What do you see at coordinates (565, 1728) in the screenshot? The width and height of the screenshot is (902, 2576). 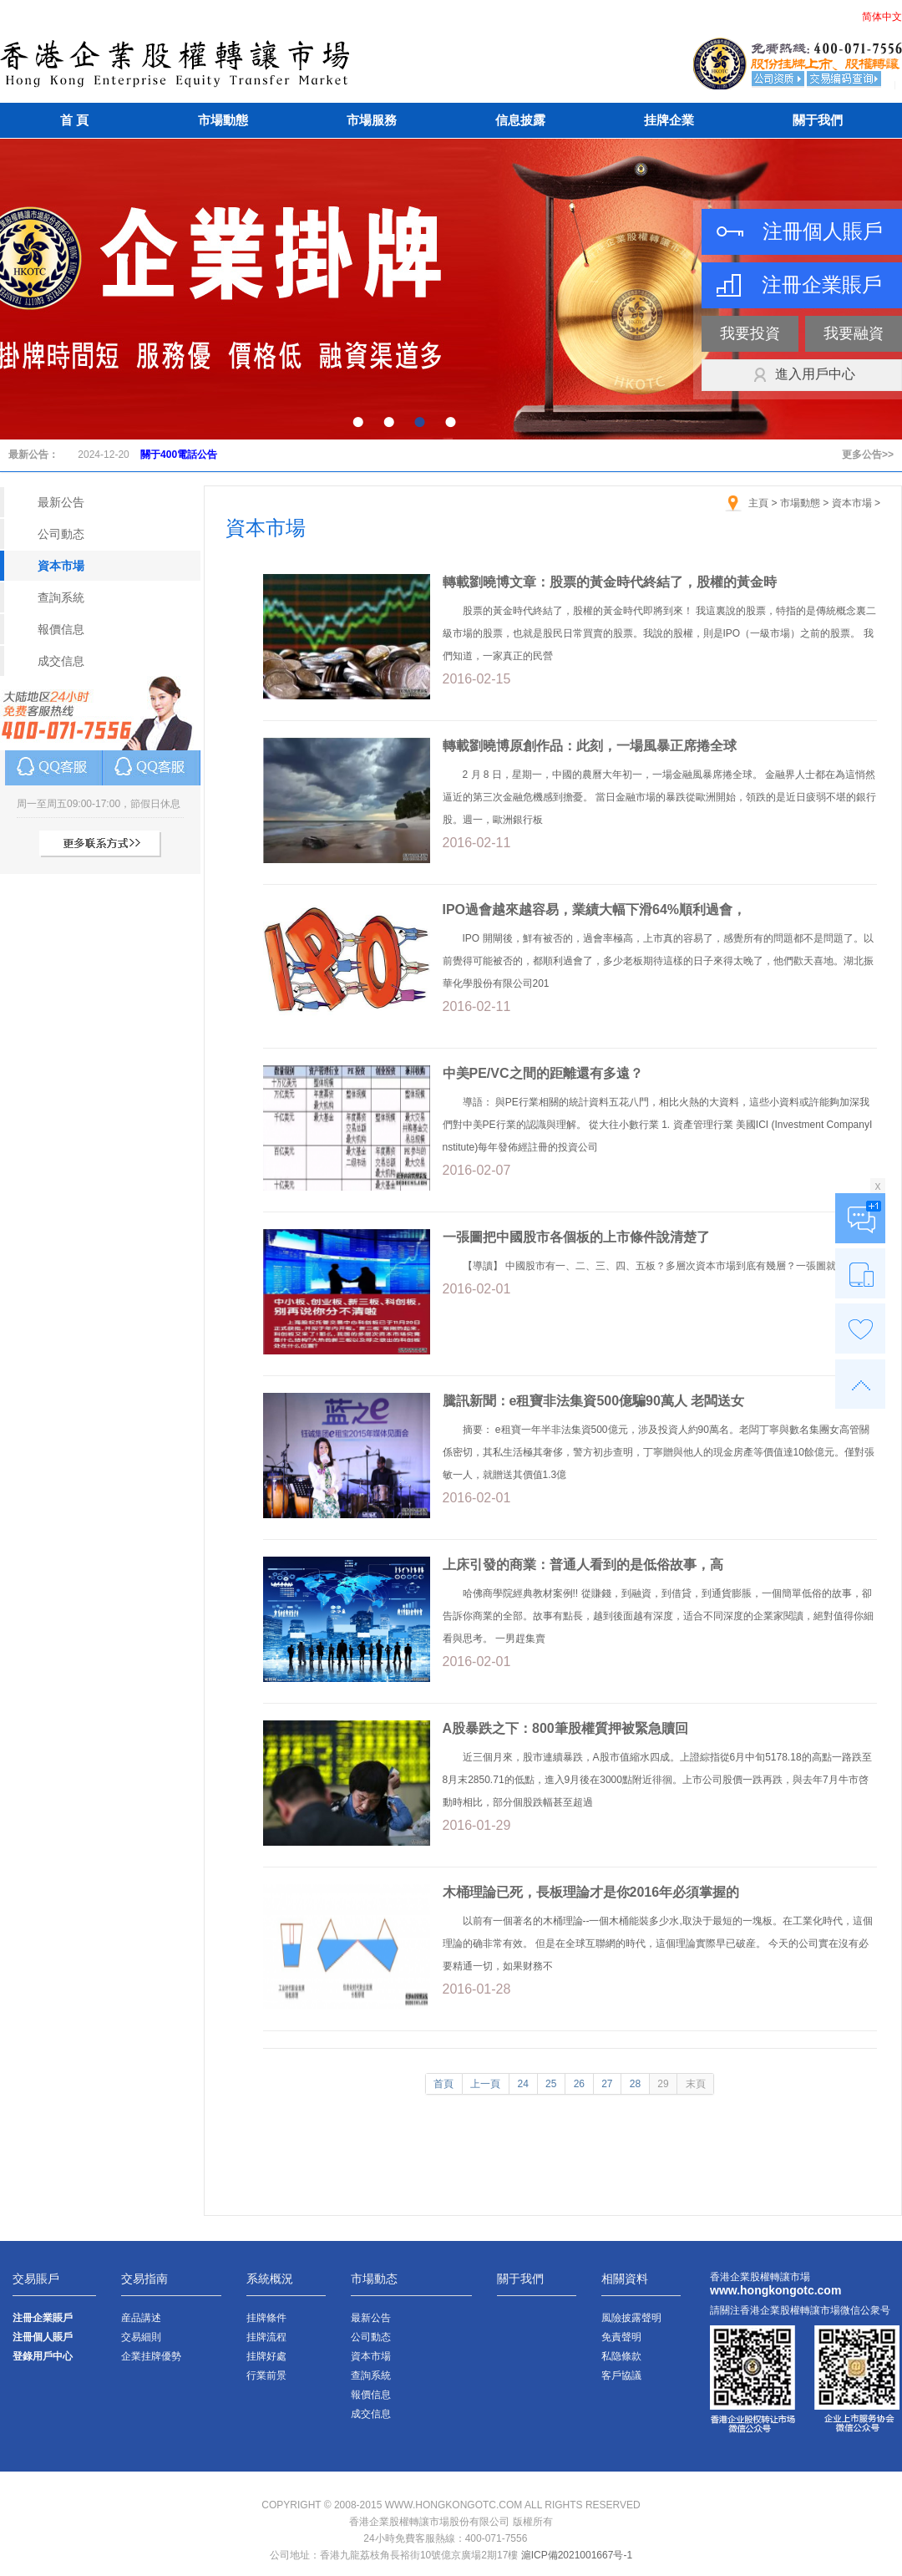 I see `A股暴跌之下：800筆股權質押被緊急贖回` at bounding box center [565, 1728].